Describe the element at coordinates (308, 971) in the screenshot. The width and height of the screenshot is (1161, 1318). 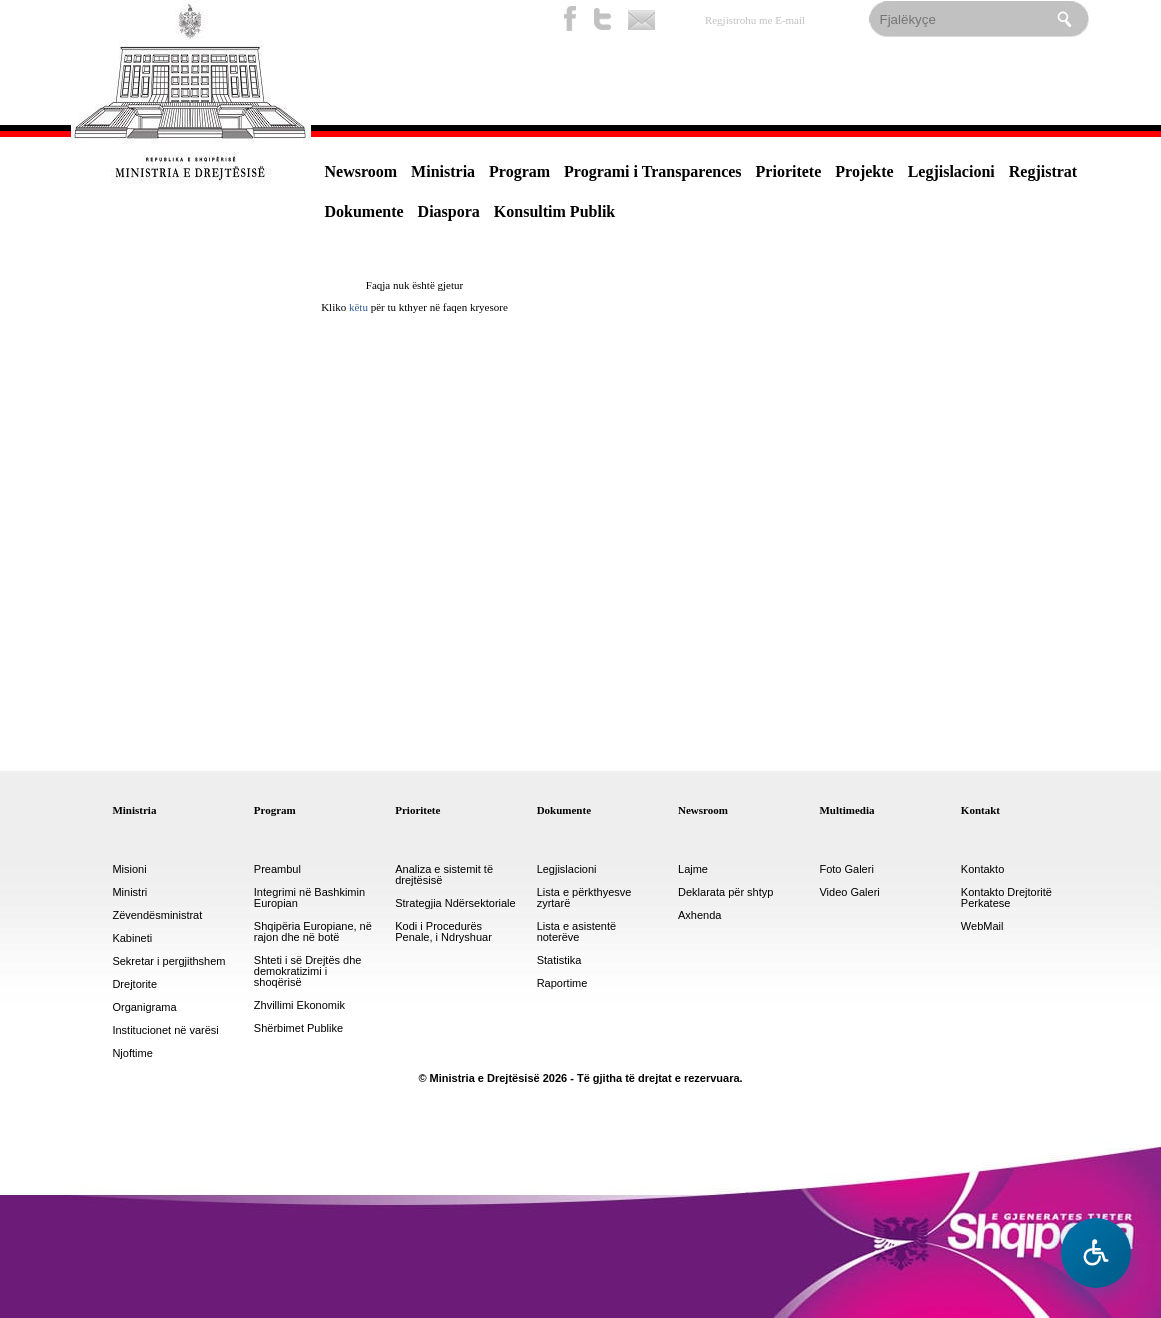
I see `Shteti i së Drejtës dhe demokratizimi i shoqërisë` at that location.